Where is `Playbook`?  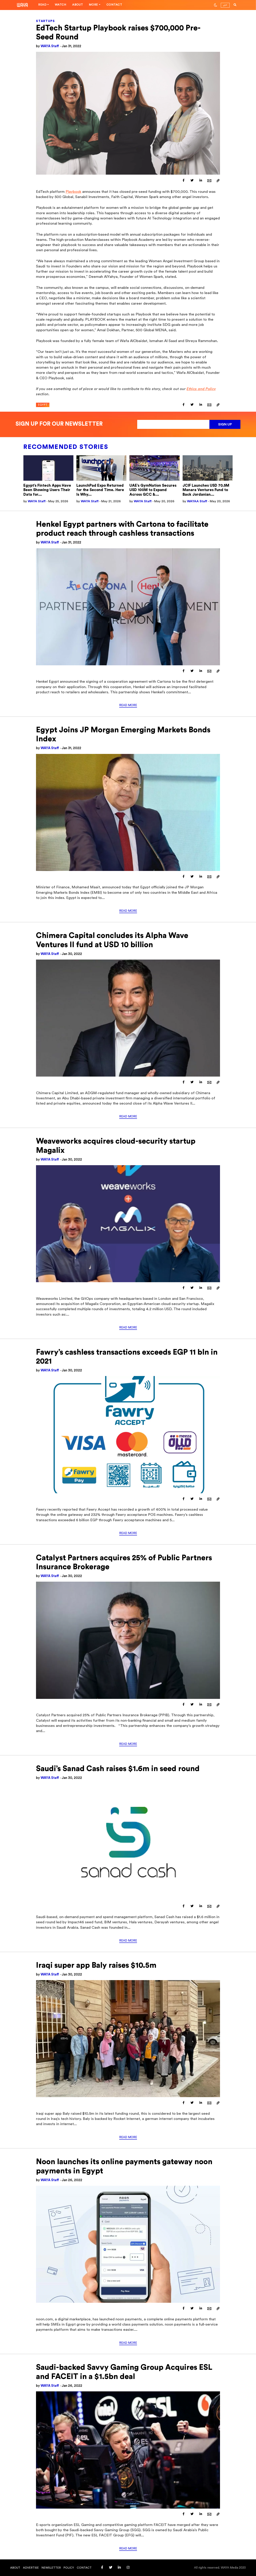
Playbook is located at coordinates (73, 192).